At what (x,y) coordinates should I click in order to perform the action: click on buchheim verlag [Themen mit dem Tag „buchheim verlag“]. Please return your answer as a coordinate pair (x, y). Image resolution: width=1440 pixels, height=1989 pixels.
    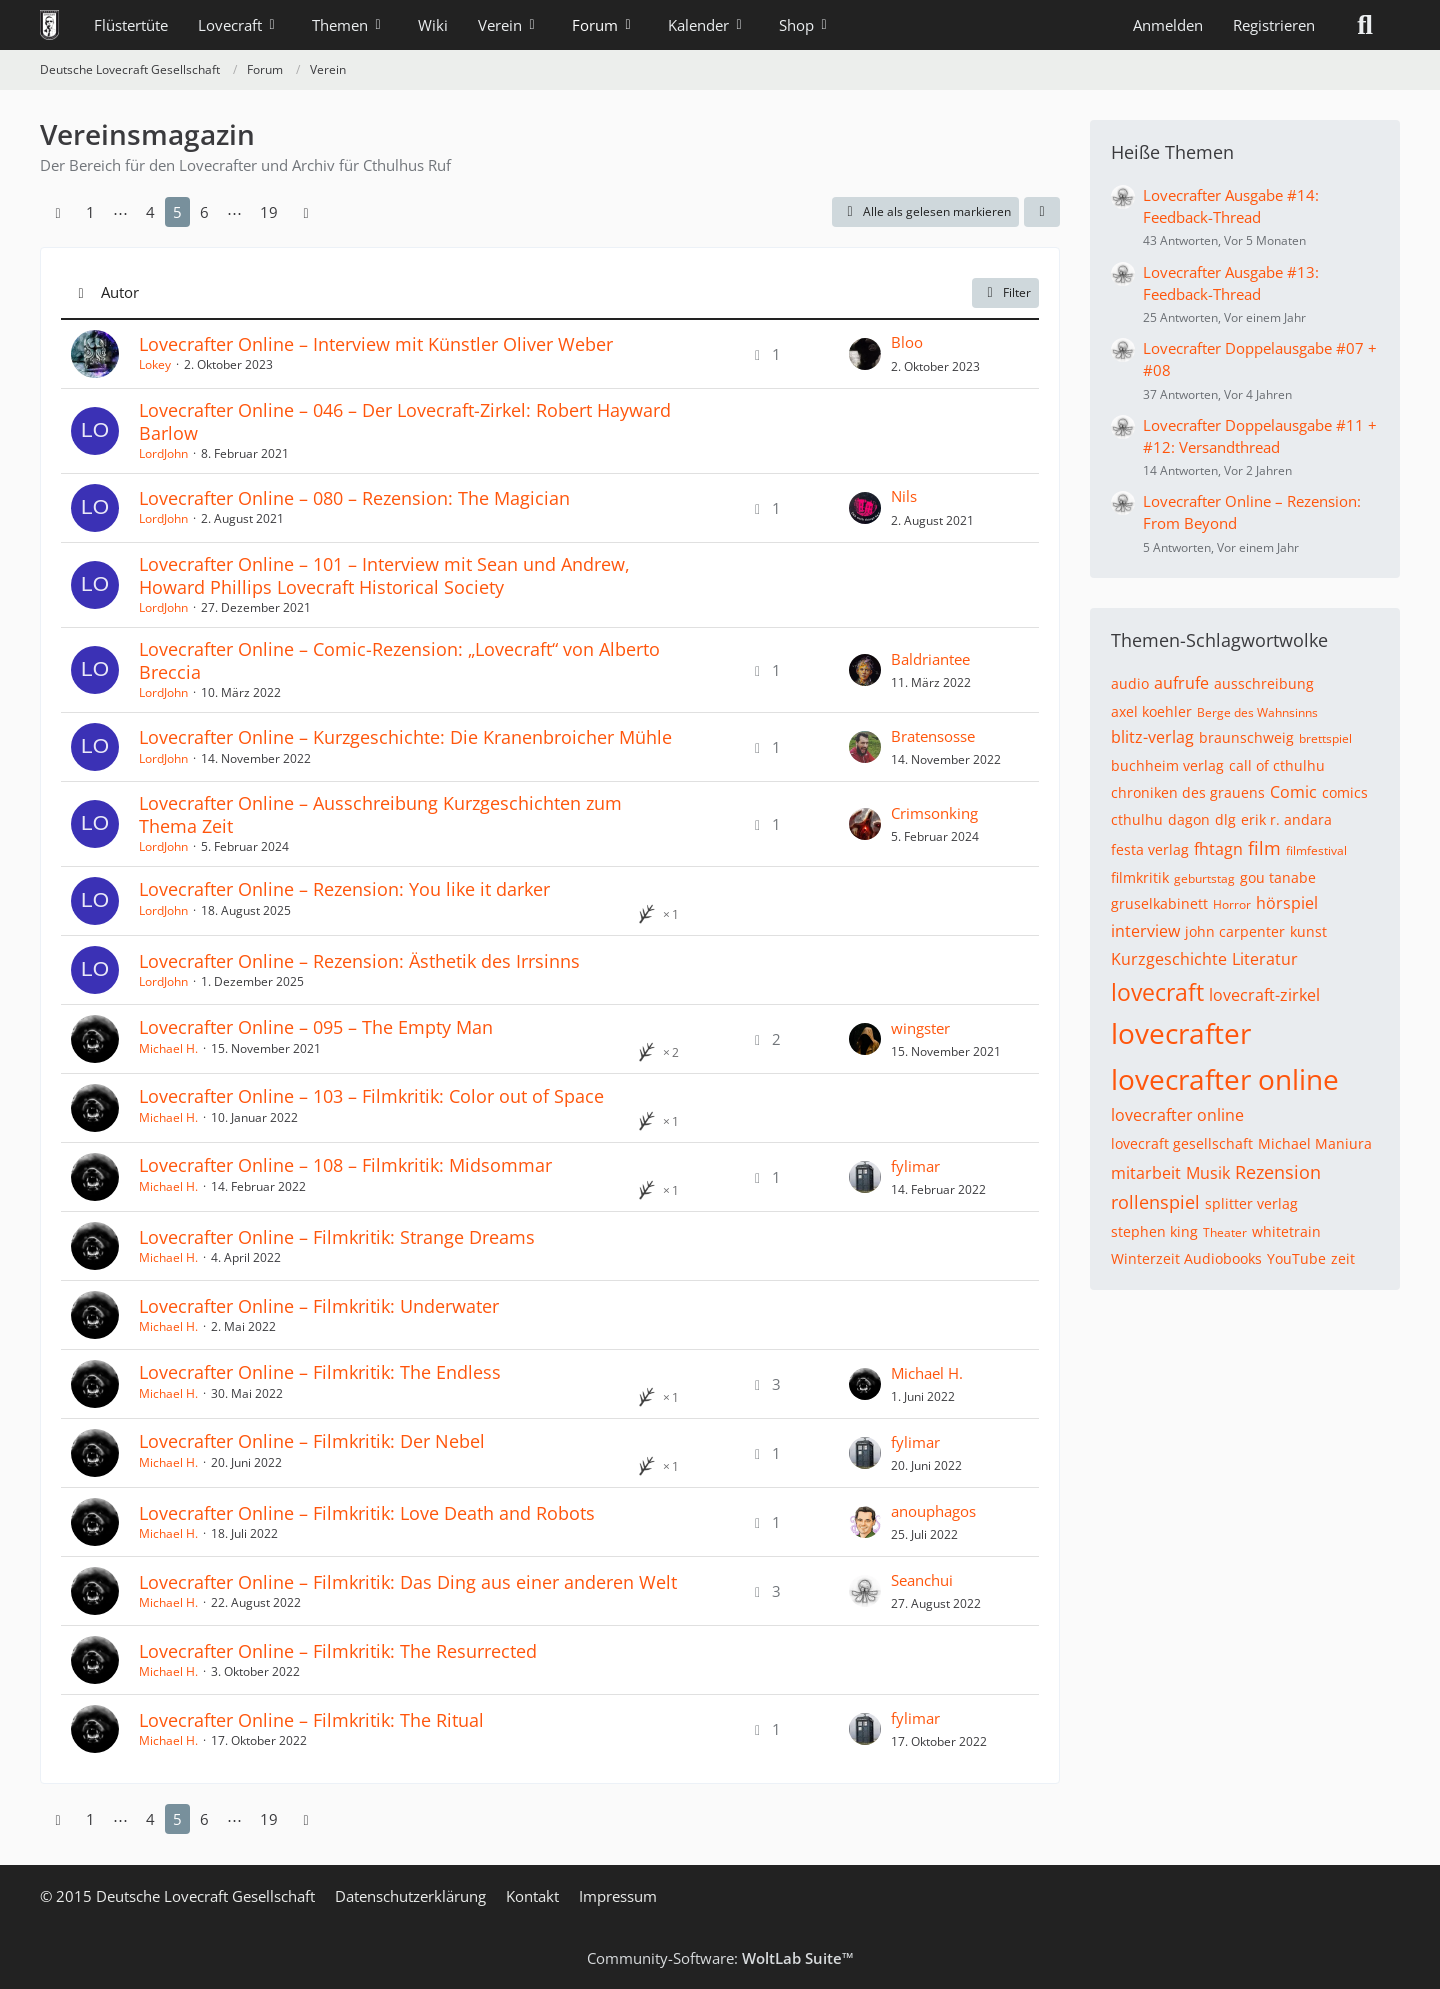
    Looking at the image, I should click on (1167, 765).